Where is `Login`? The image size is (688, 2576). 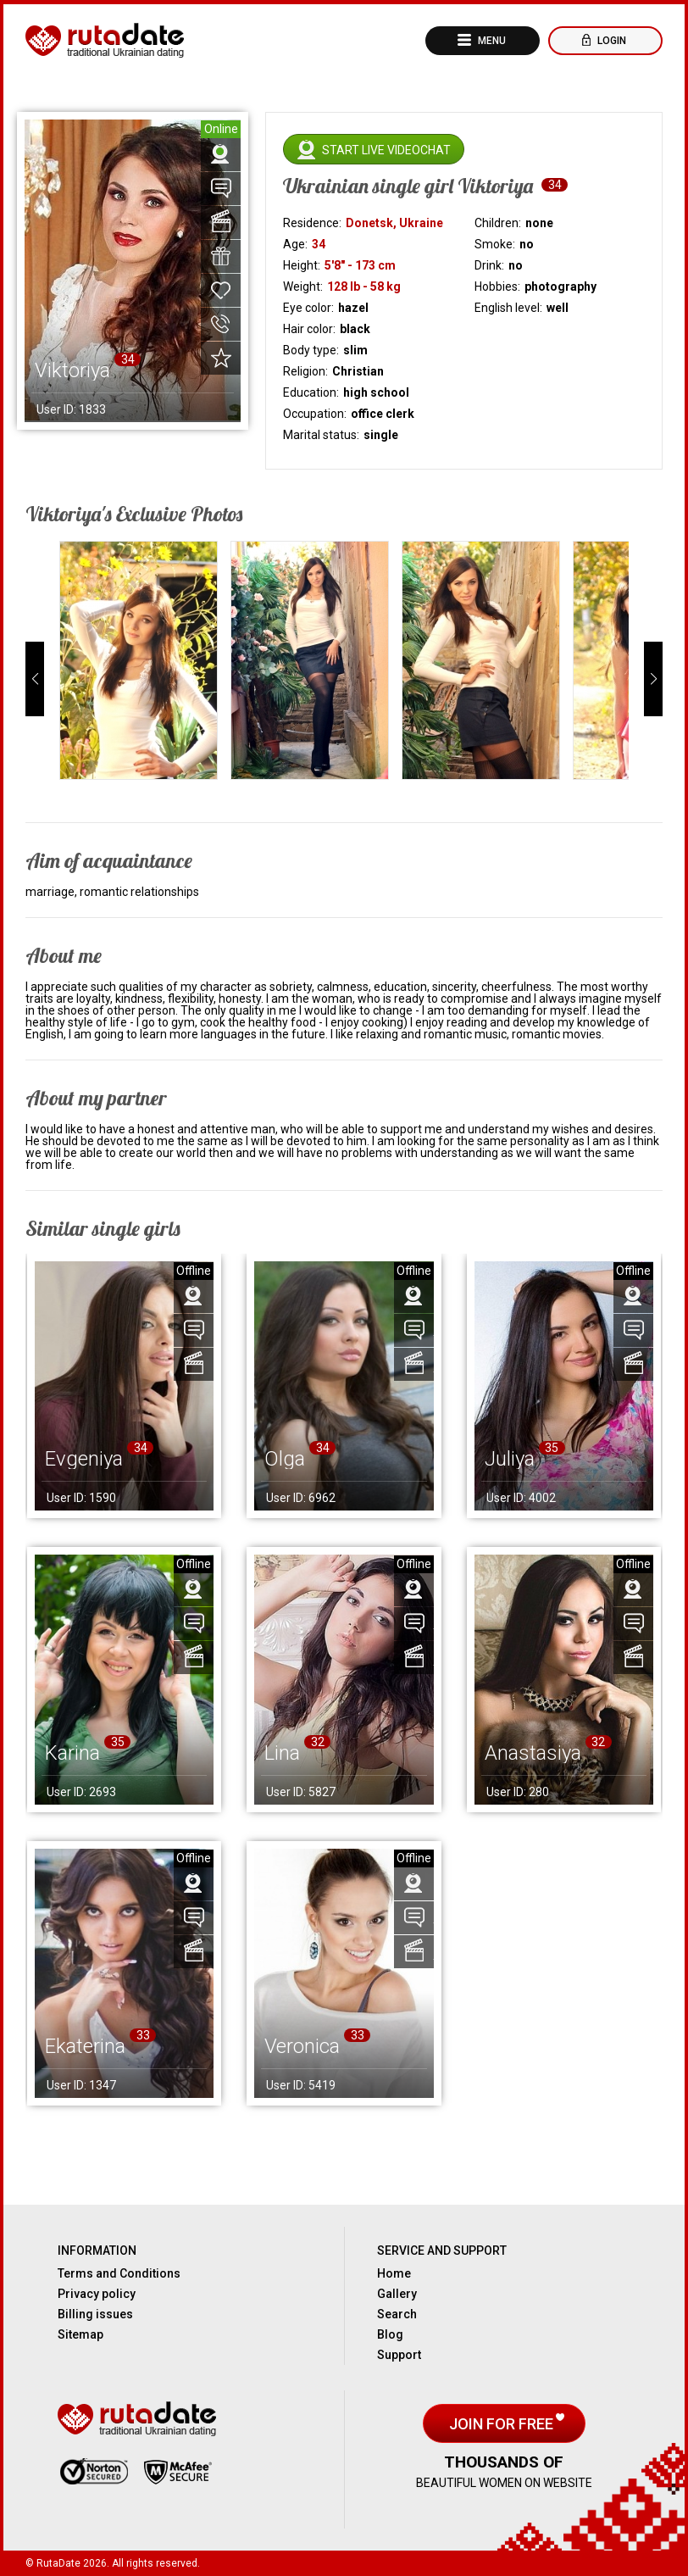
Login is located at coordinates (610, 41).